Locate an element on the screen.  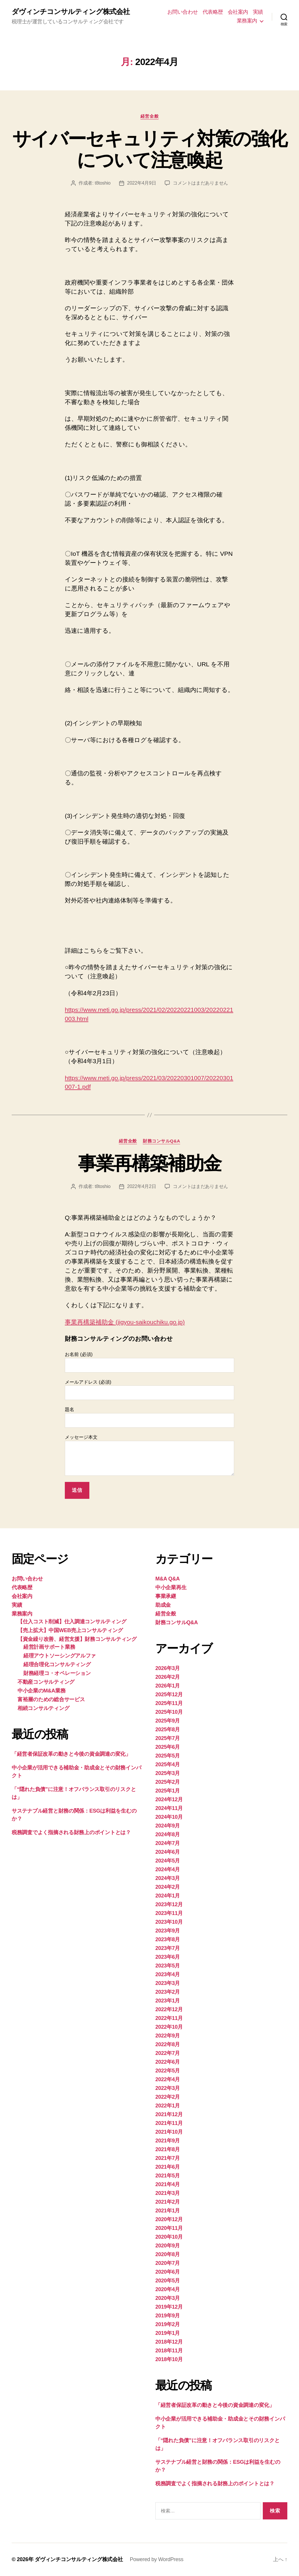
助成金 is located at coordinates (163, 1605).